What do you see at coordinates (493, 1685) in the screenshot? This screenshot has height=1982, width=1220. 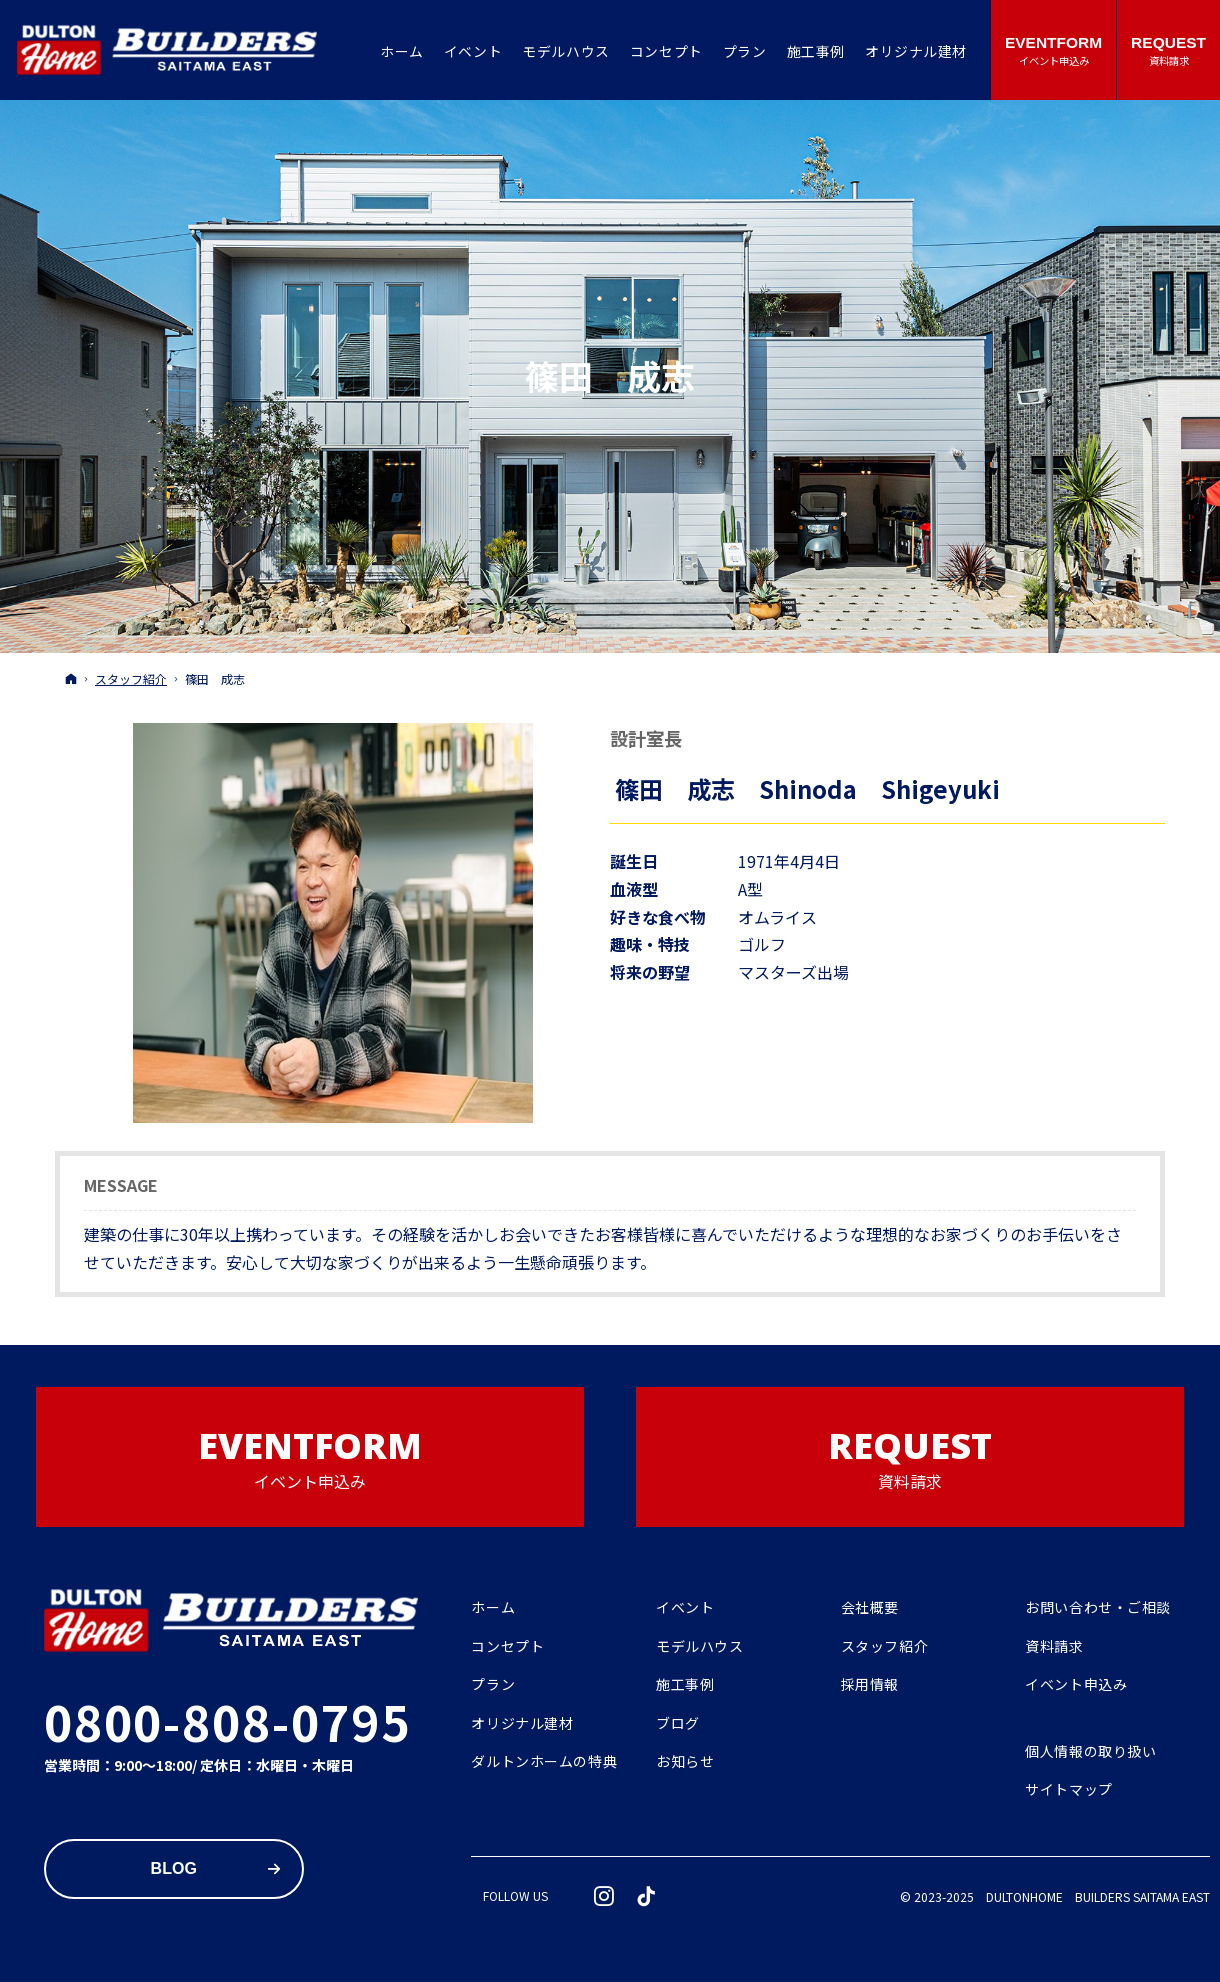 I see `プラン` at bounding box center [493, 1685].